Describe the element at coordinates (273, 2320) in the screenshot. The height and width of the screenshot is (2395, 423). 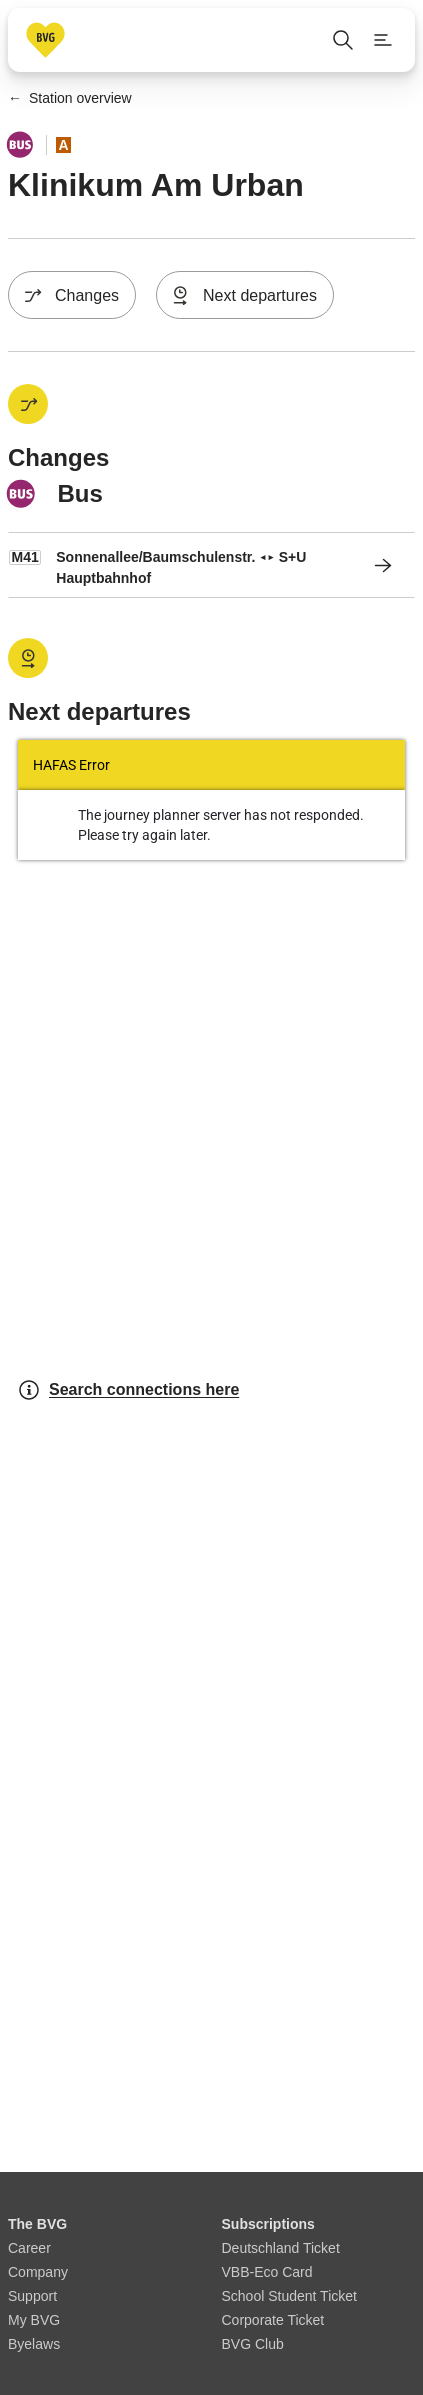
I see `Corporate Ticket` at that location.